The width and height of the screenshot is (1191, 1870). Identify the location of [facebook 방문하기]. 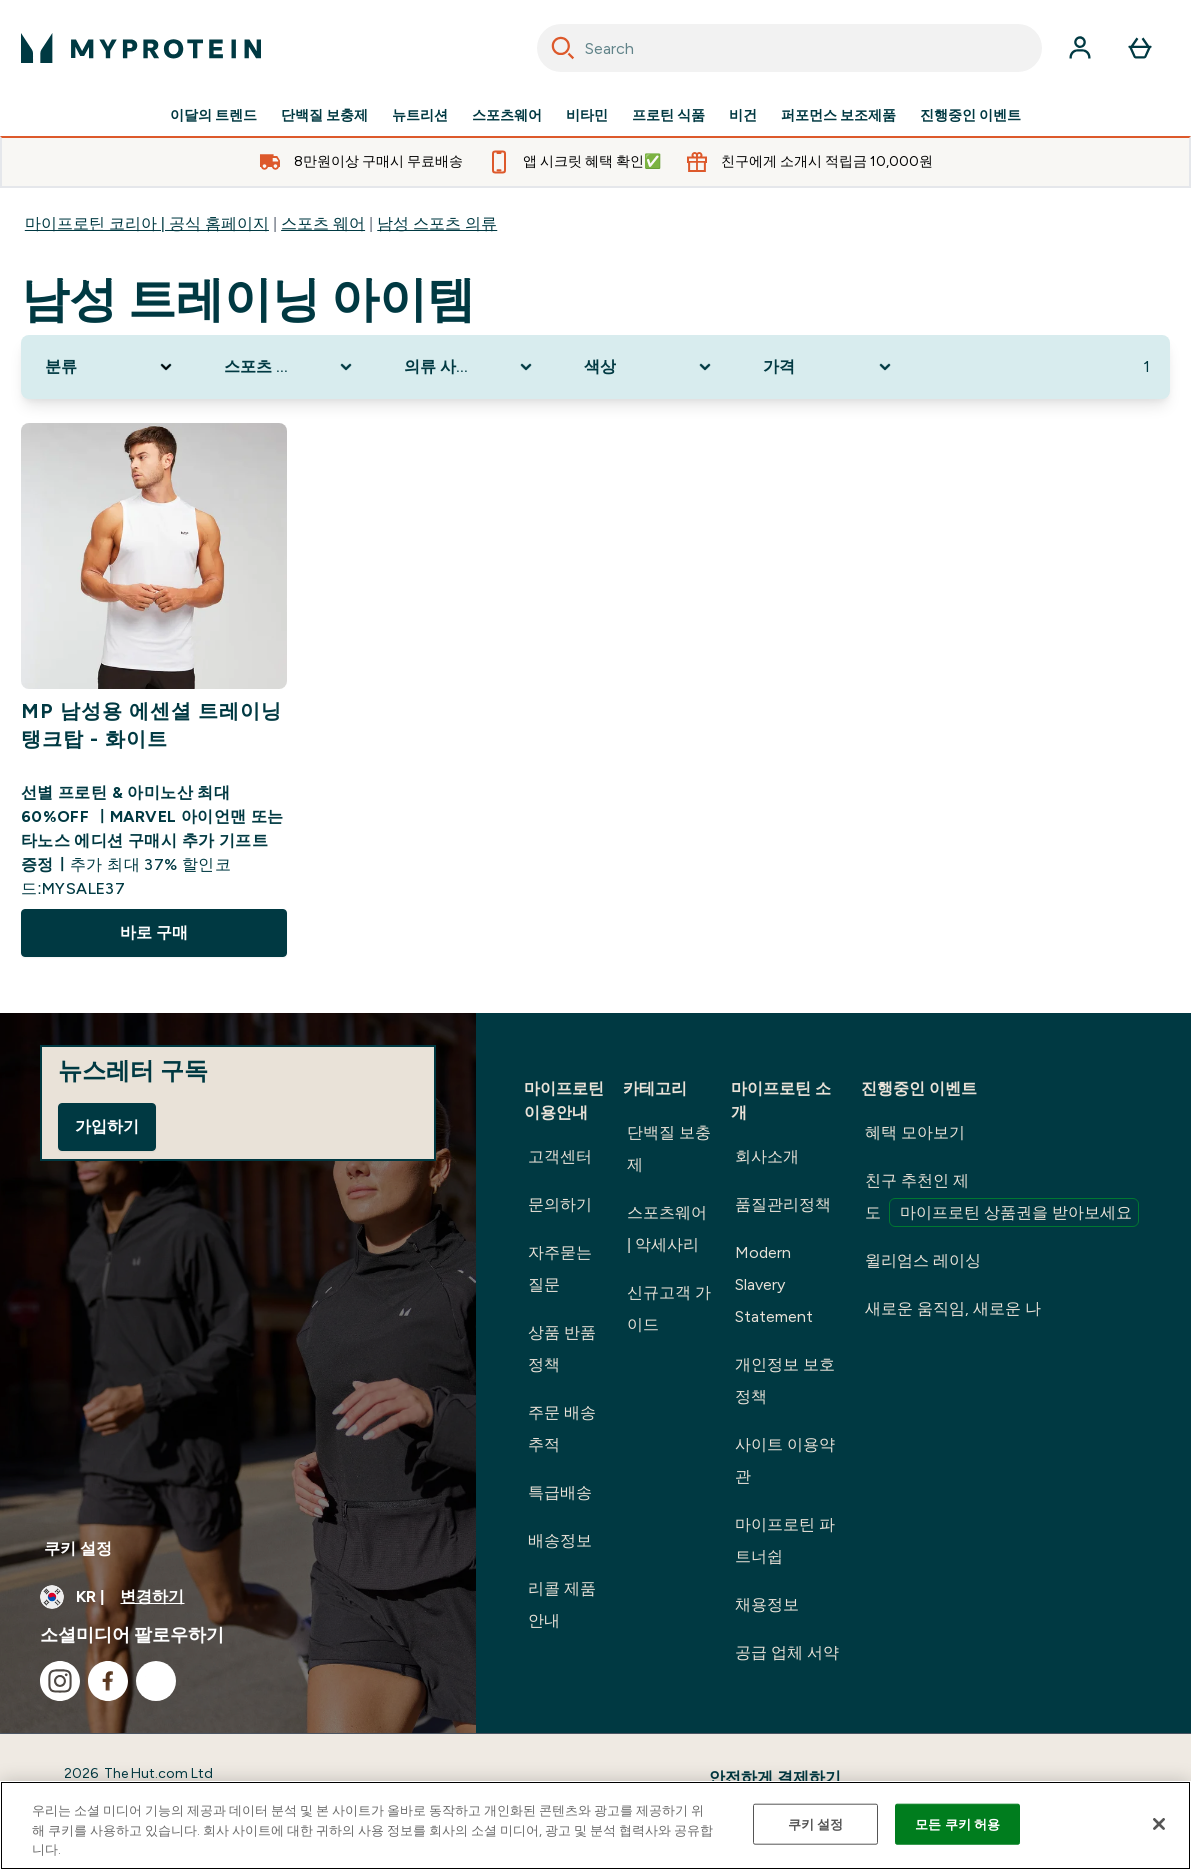
(108, 1681).